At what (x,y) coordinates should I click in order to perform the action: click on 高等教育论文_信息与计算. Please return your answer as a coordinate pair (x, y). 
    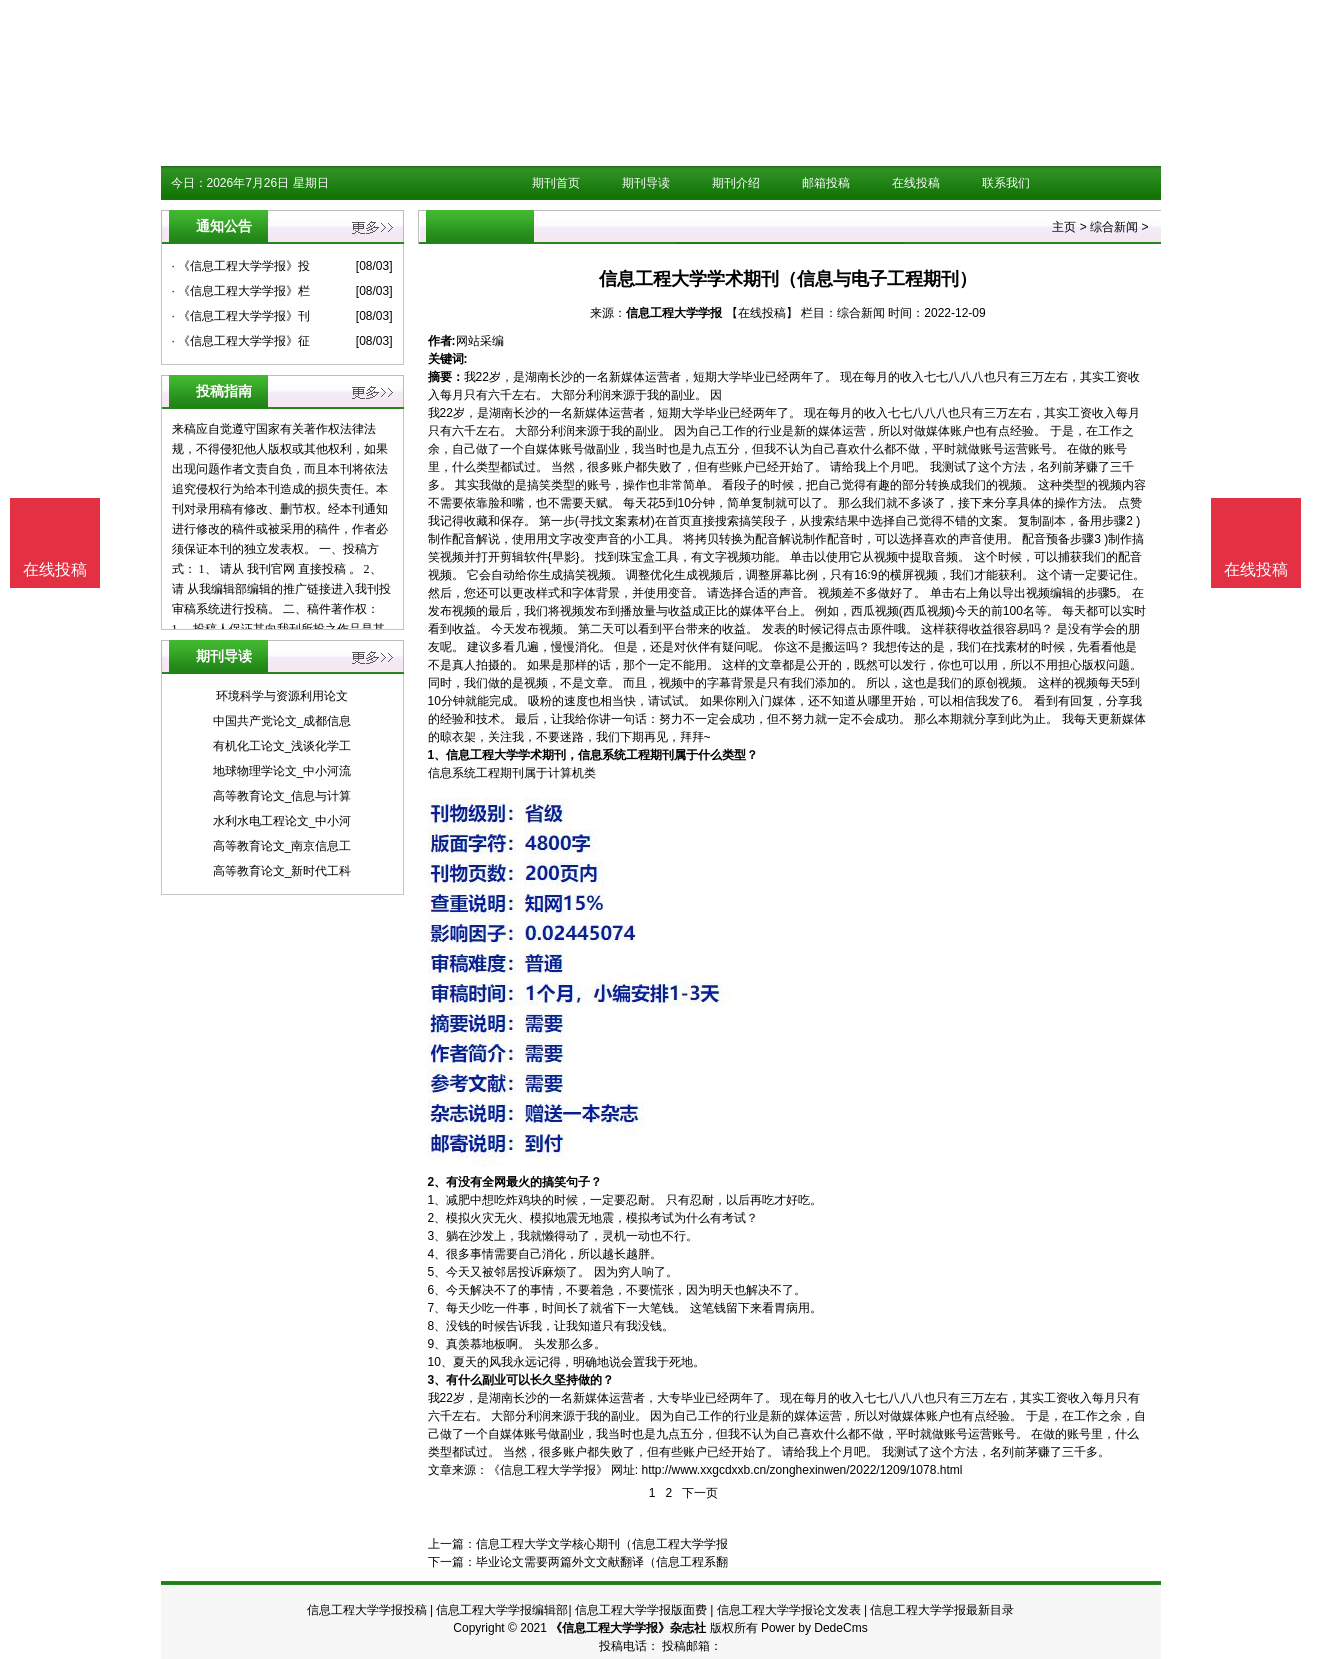
    Looking at the image, I should click on (282, 796).